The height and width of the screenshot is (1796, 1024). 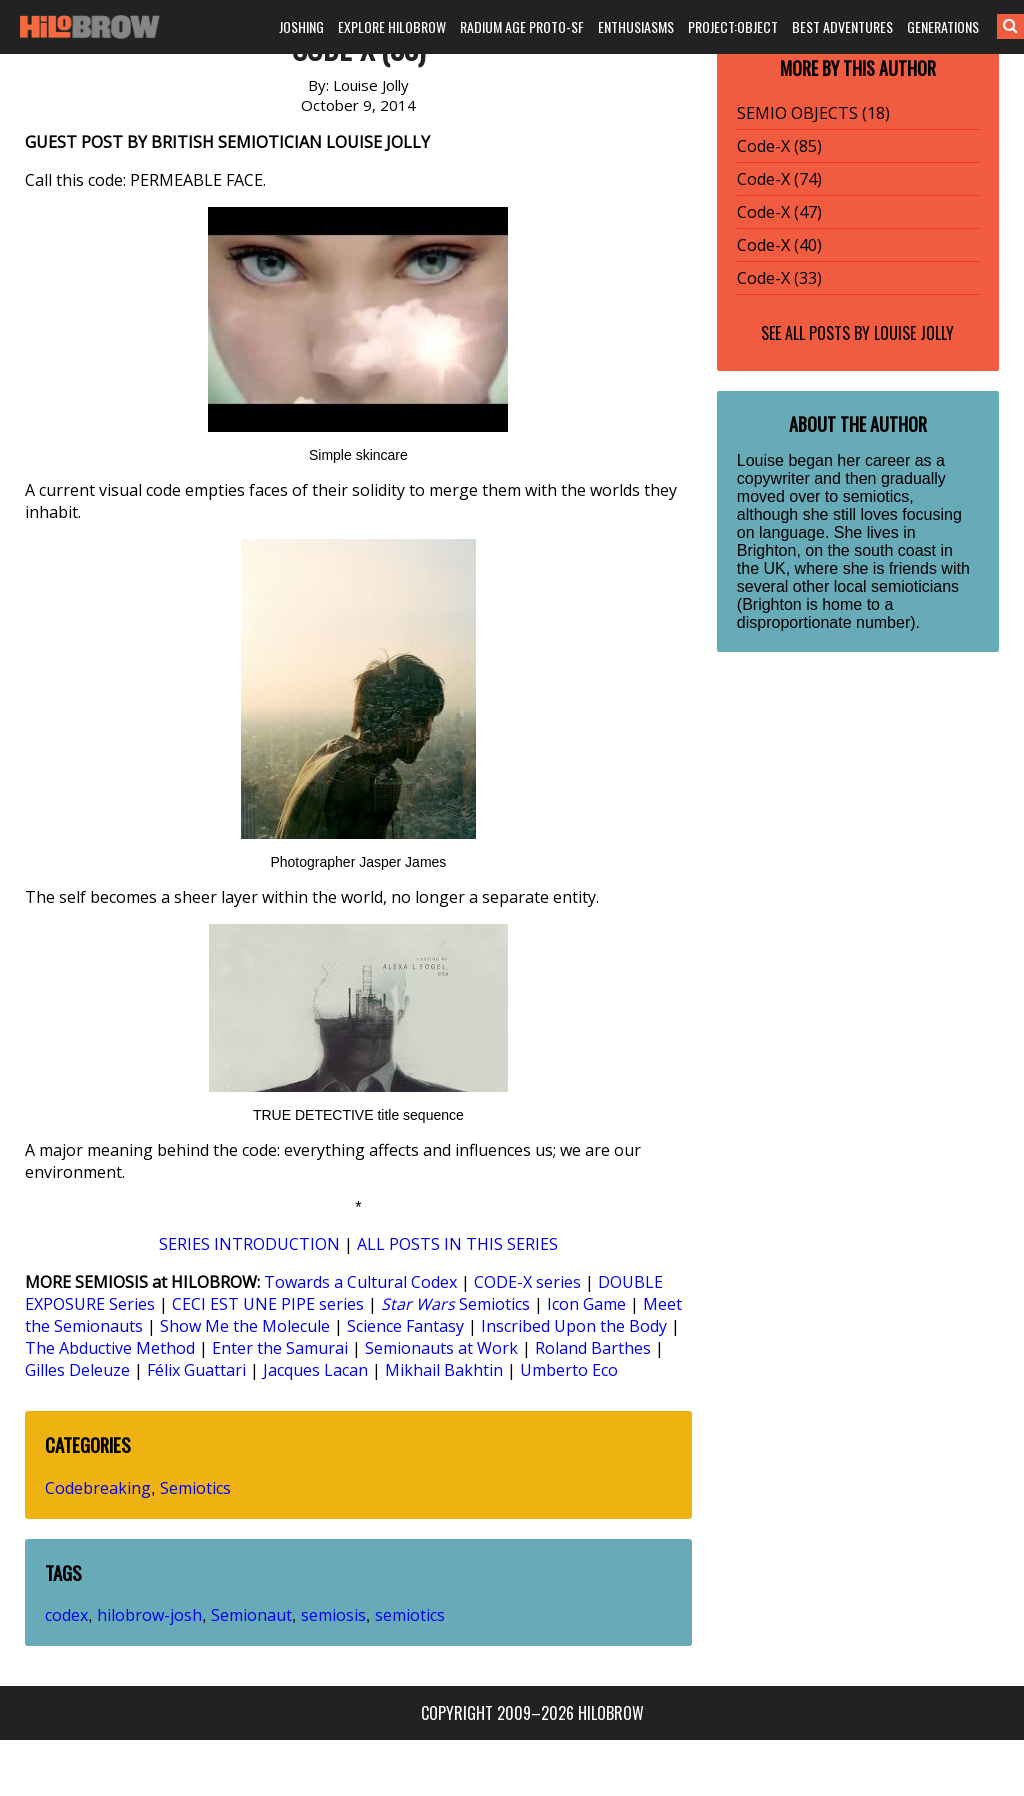 What do you see at coordinates (66, 1615) in the screenshot?
I see `codex` at bounding box center [66, 1615].